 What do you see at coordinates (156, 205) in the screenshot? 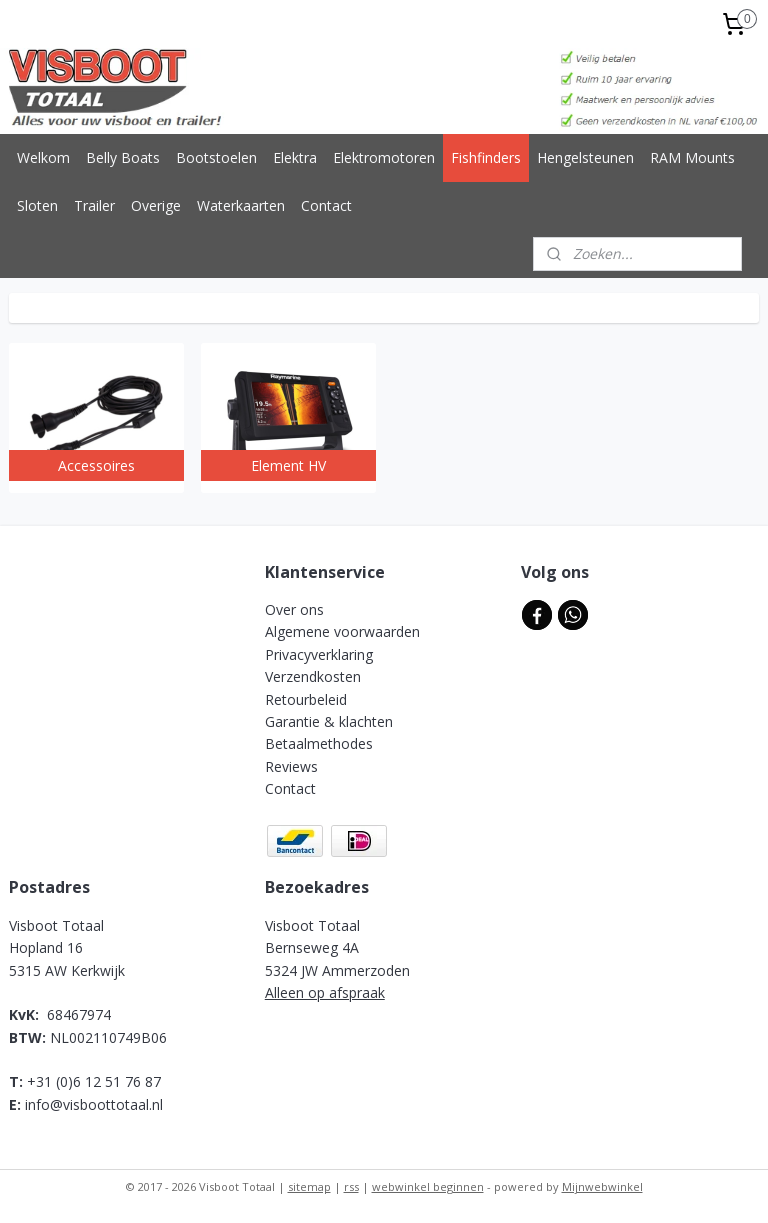
I see `Overige` at bounding box center [156, 205].